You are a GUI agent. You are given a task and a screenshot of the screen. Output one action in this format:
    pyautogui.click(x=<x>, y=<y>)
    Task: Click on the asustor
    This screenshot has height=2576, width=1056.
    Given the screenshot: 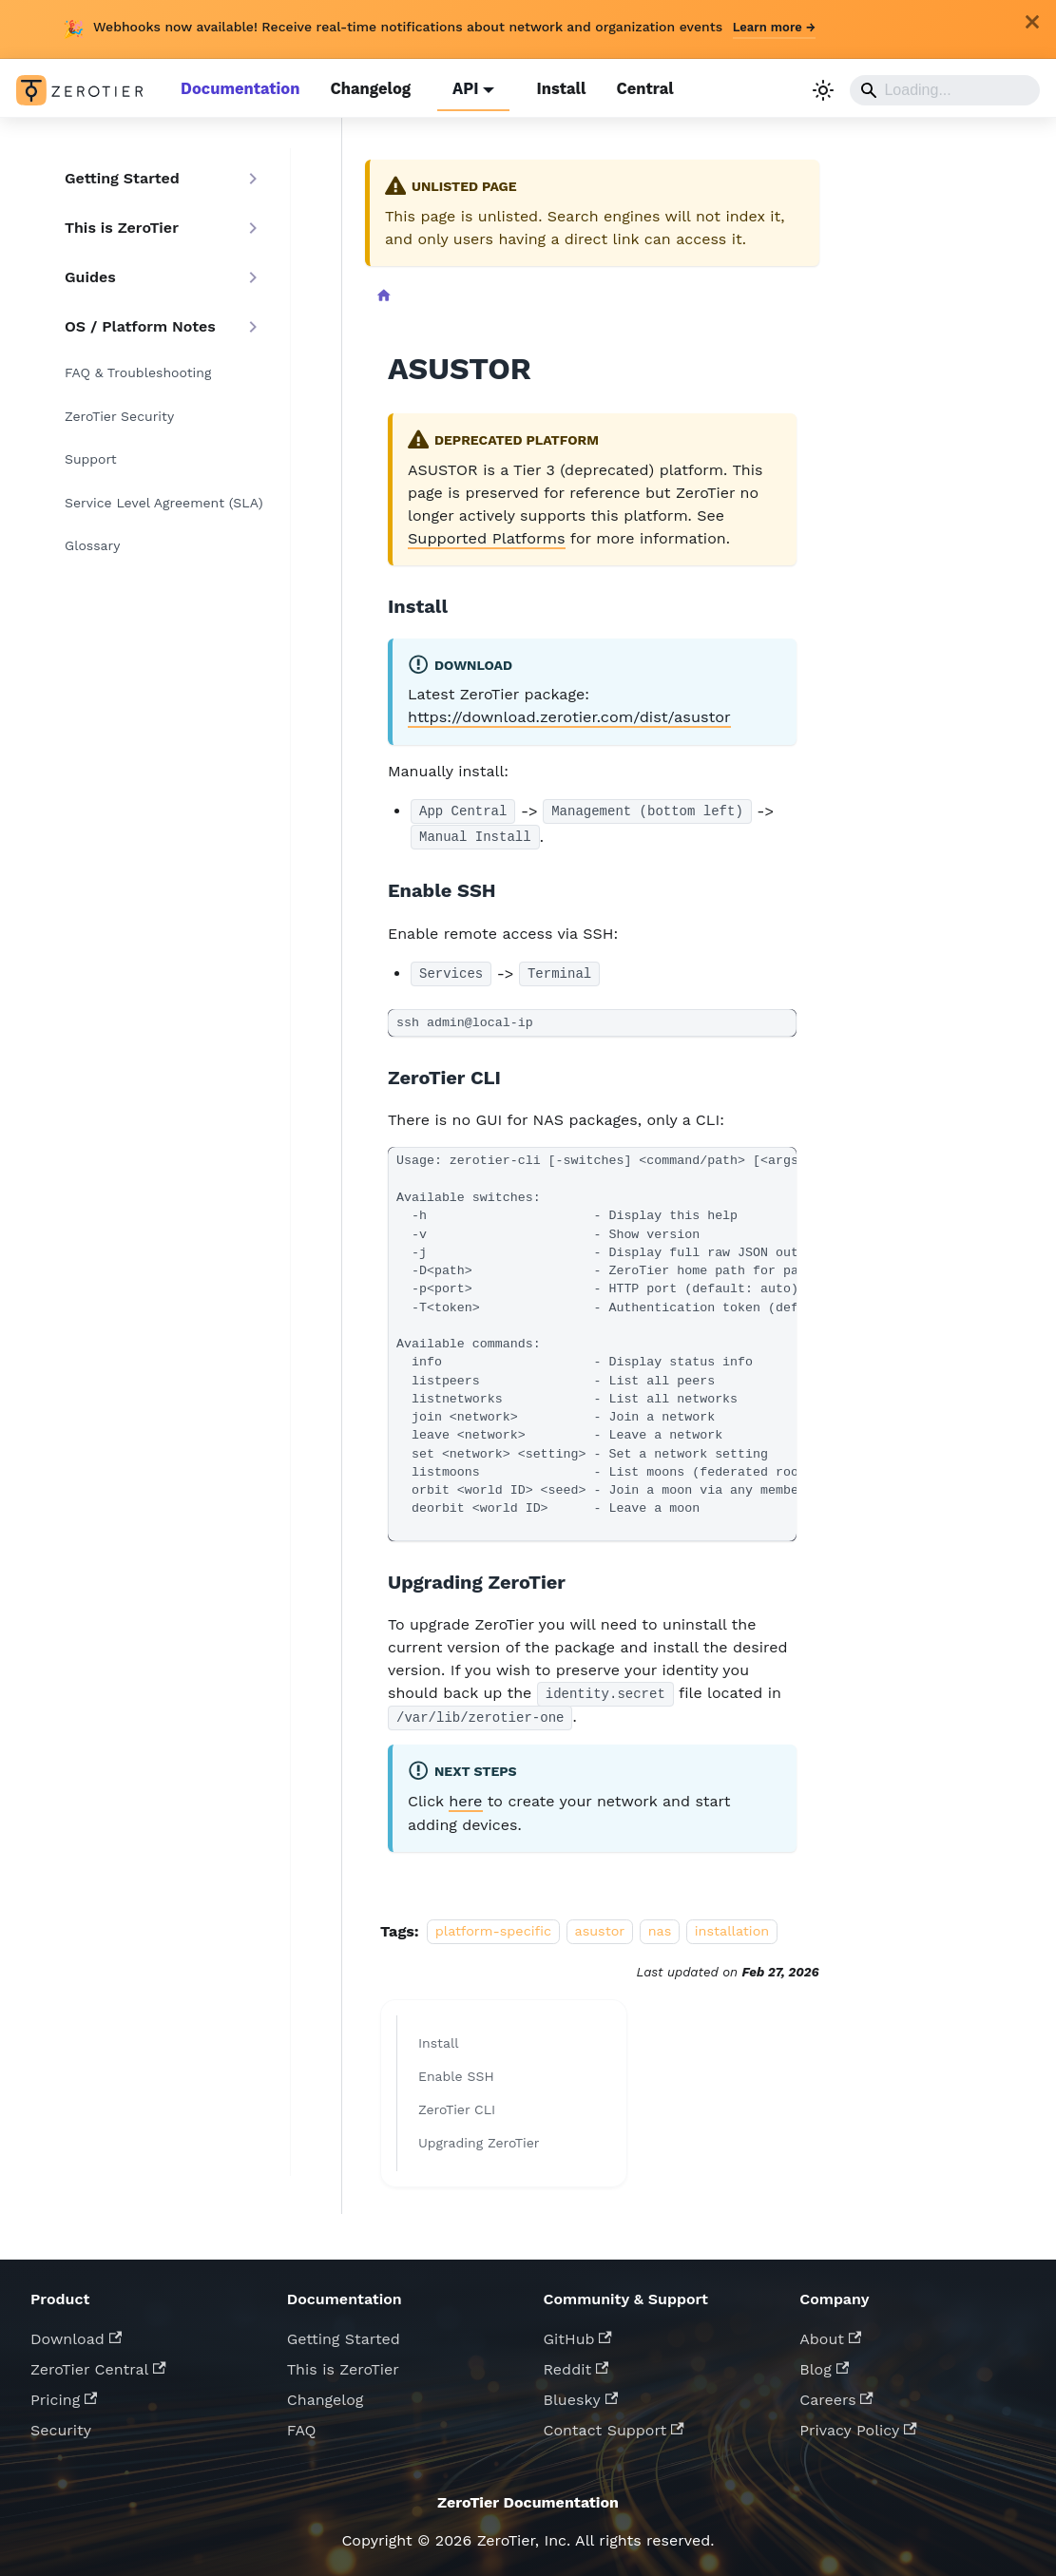 What is the action you would take?
    pyautogui.click(x=600, y=1925)
    